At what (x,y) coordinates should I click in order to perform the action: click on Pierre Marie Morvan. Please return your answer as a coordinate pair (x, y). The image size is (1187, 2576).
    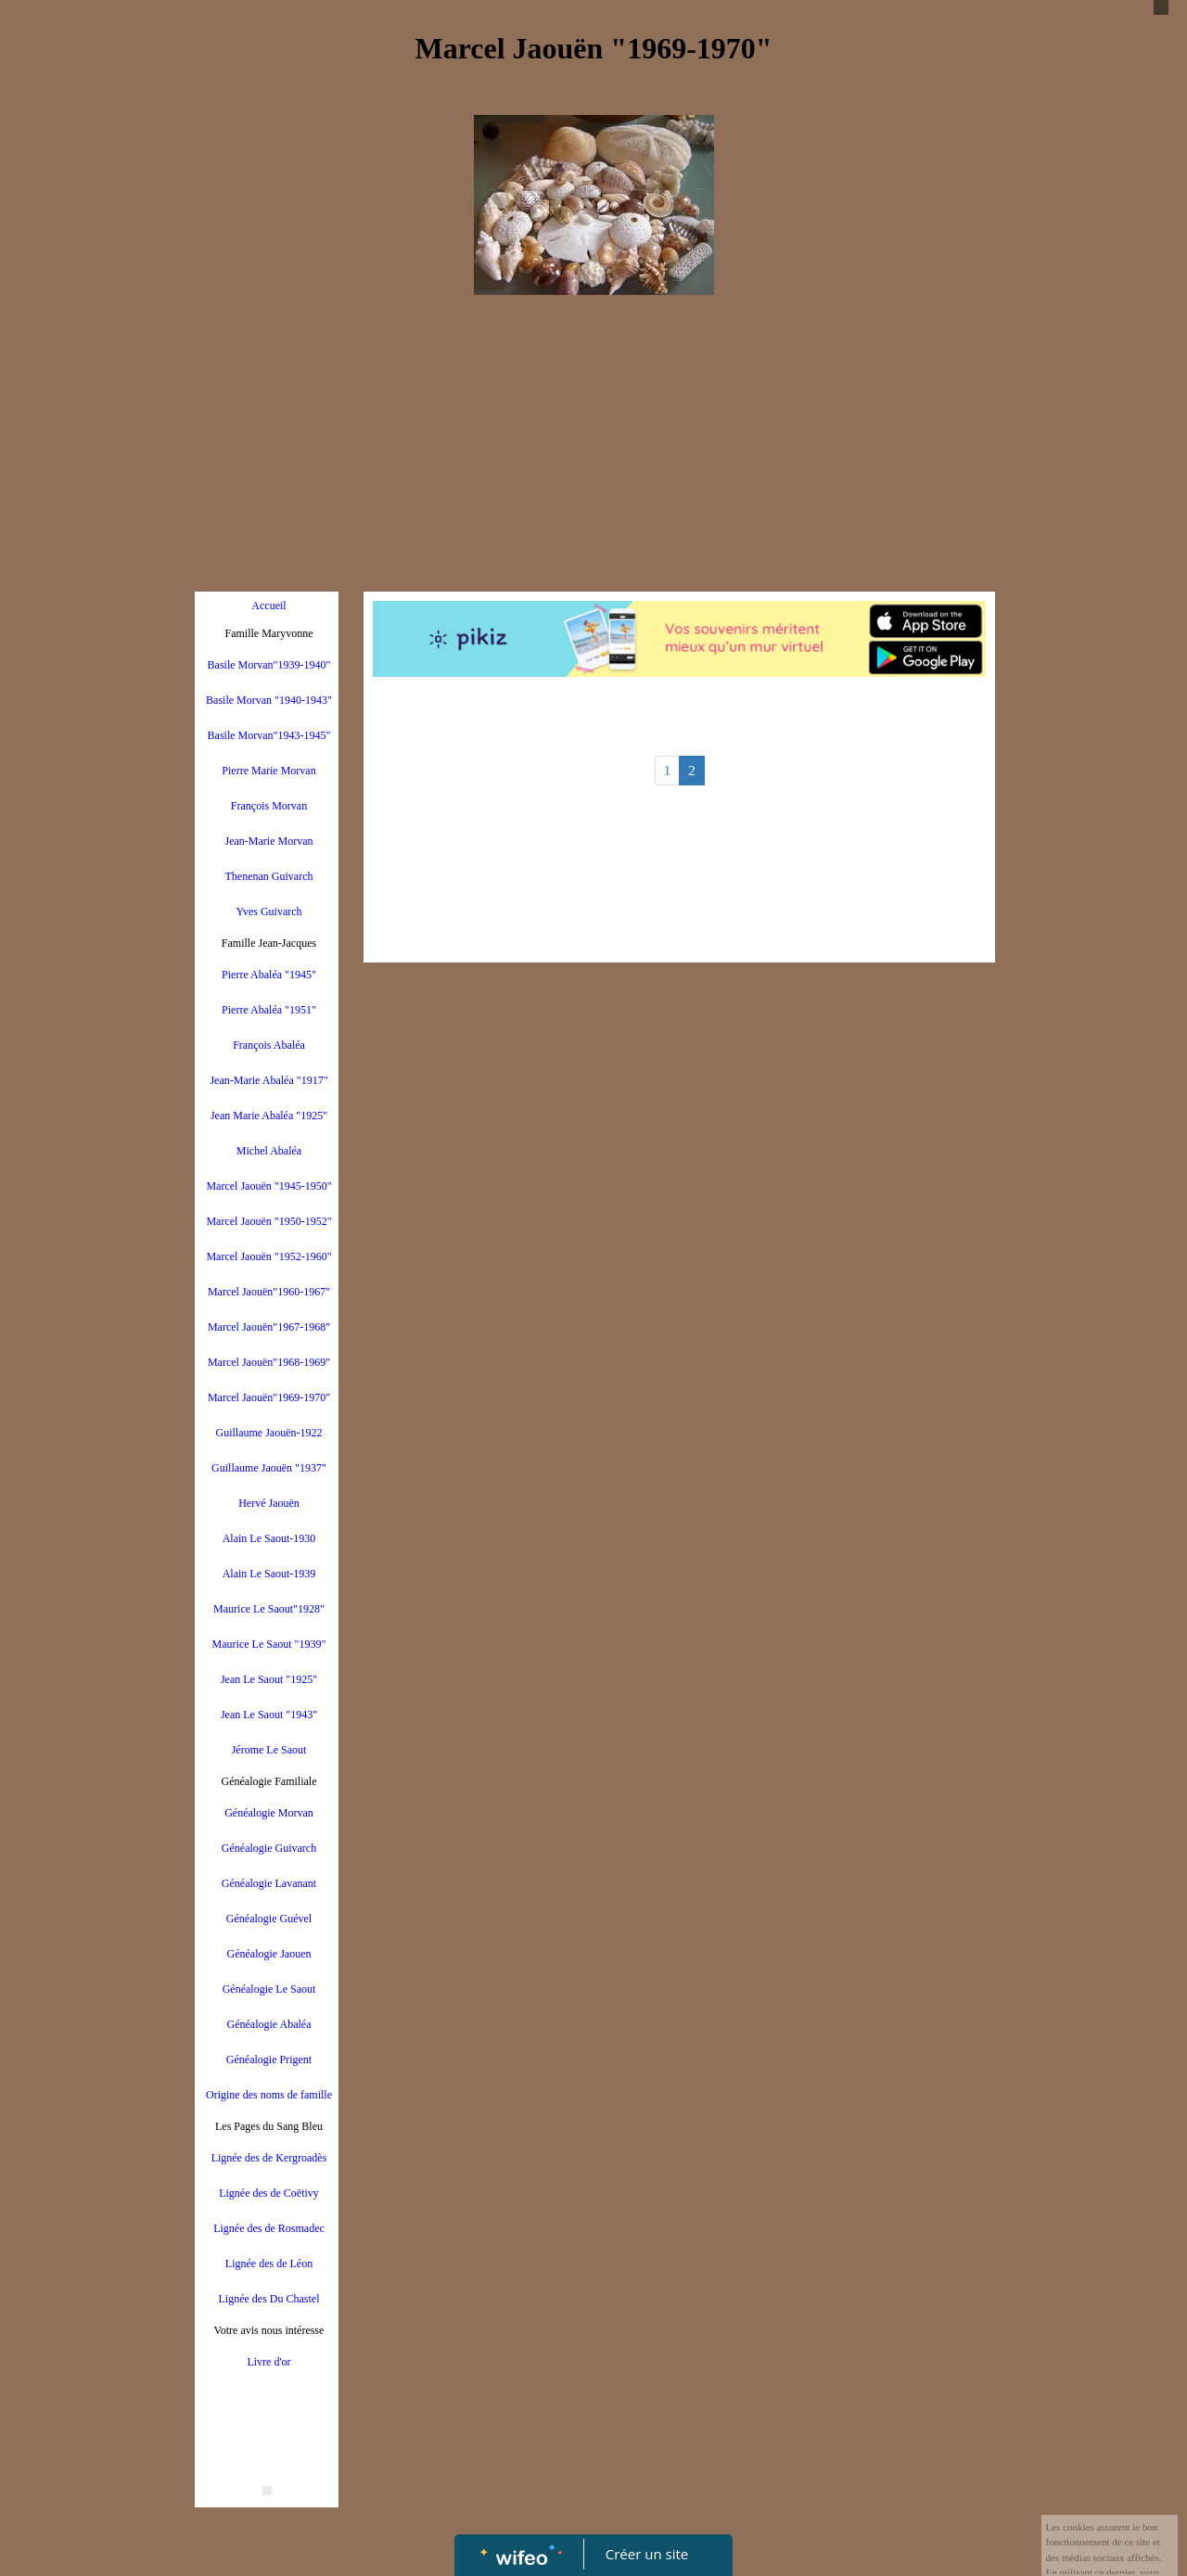
    Looking at the image, I should click on (268, 770).